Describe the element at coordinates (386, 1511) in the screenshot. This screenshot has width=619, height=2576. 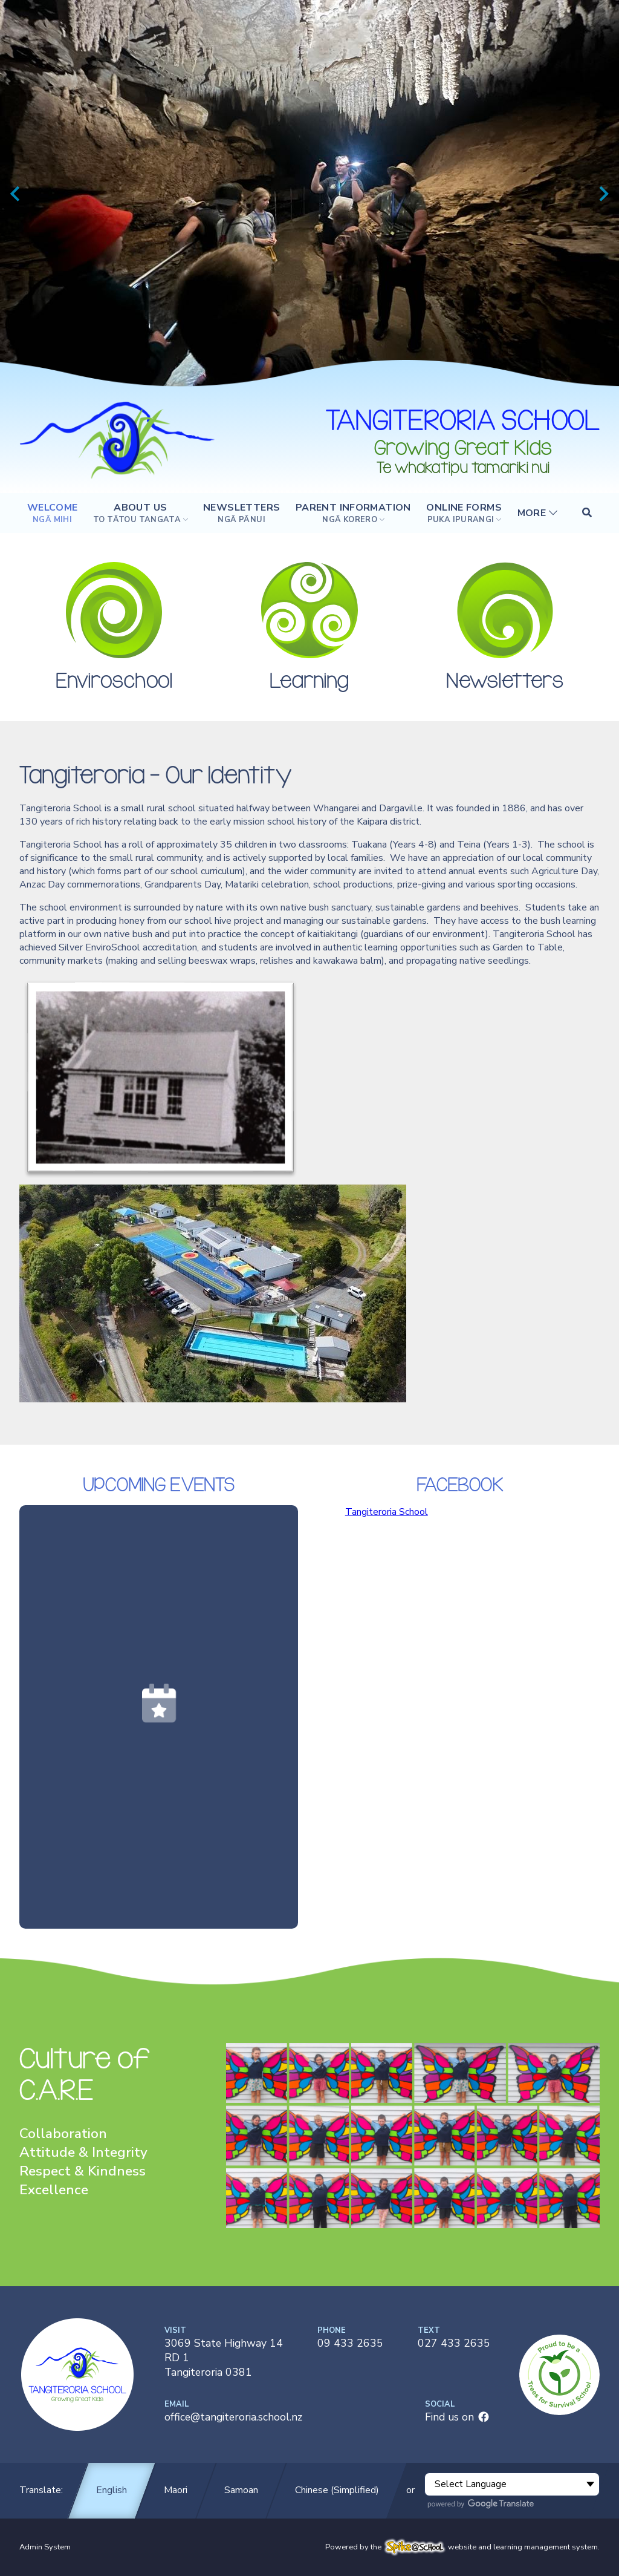
I see `Tangiteroria School` at that location.